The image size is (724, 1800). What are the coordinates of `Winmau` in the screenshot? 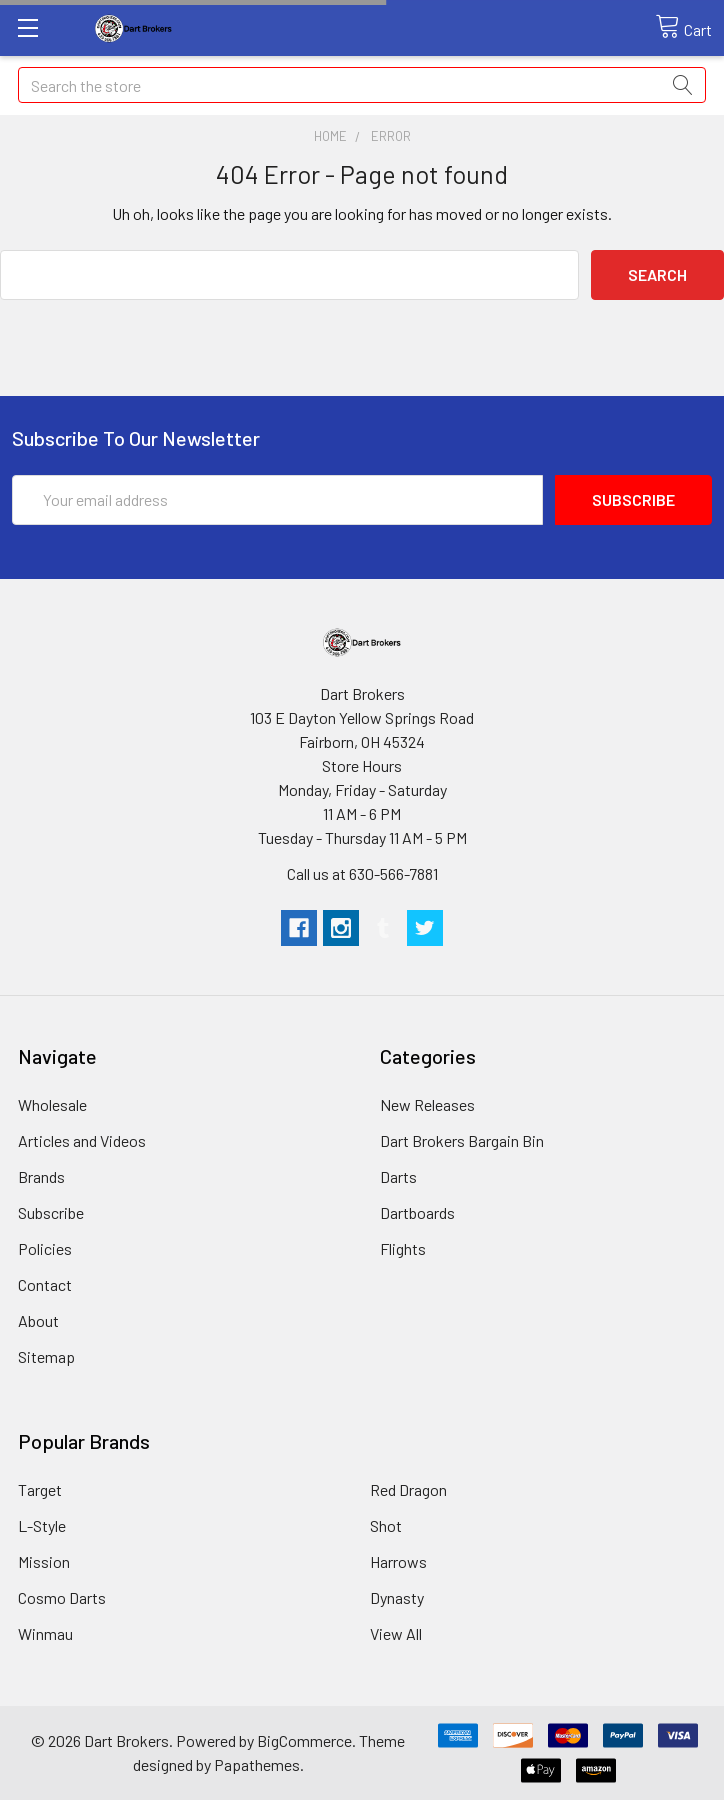 It's located at (45, 1633).